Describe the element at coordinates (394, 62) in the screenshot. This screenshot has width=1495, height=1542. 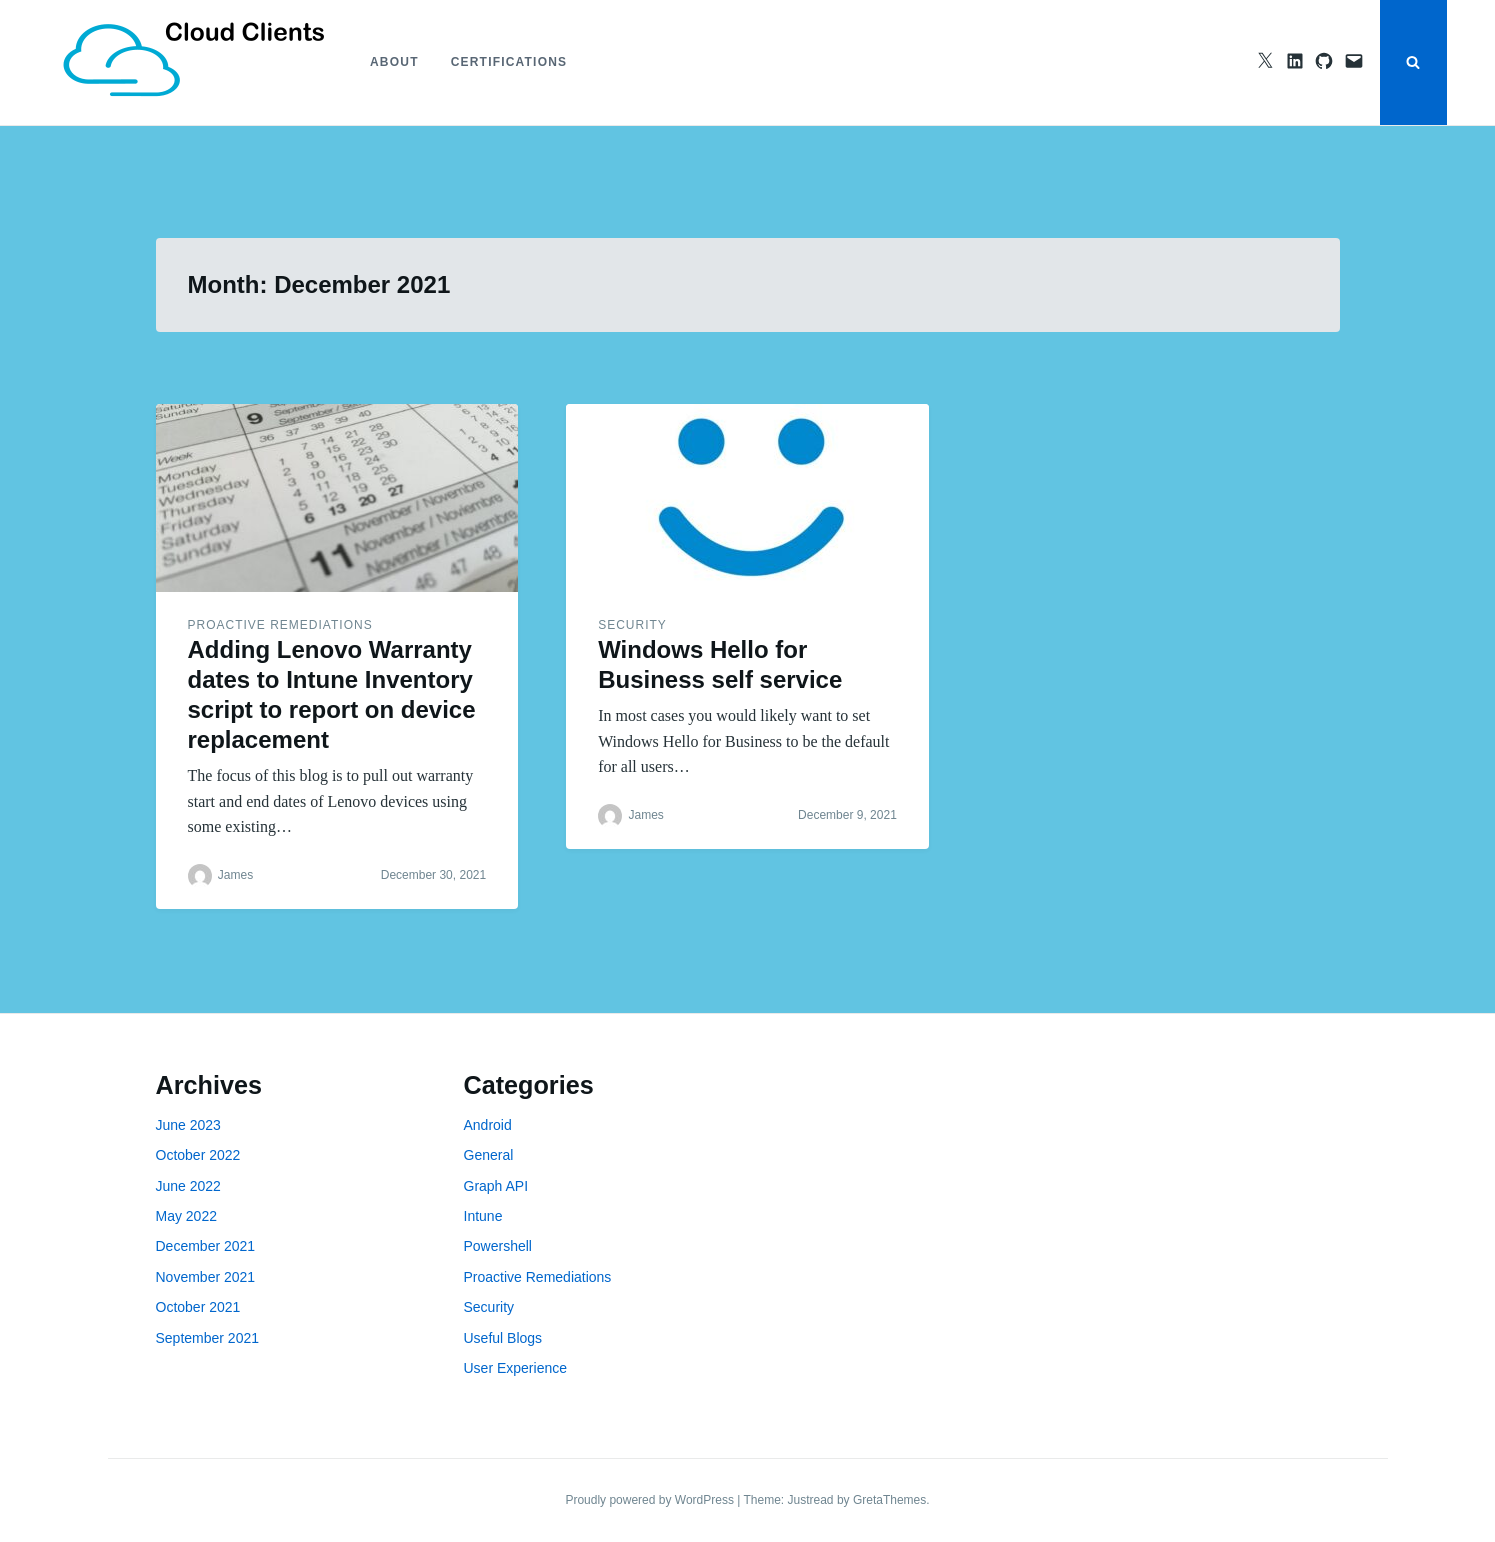
I see `About` at that location.